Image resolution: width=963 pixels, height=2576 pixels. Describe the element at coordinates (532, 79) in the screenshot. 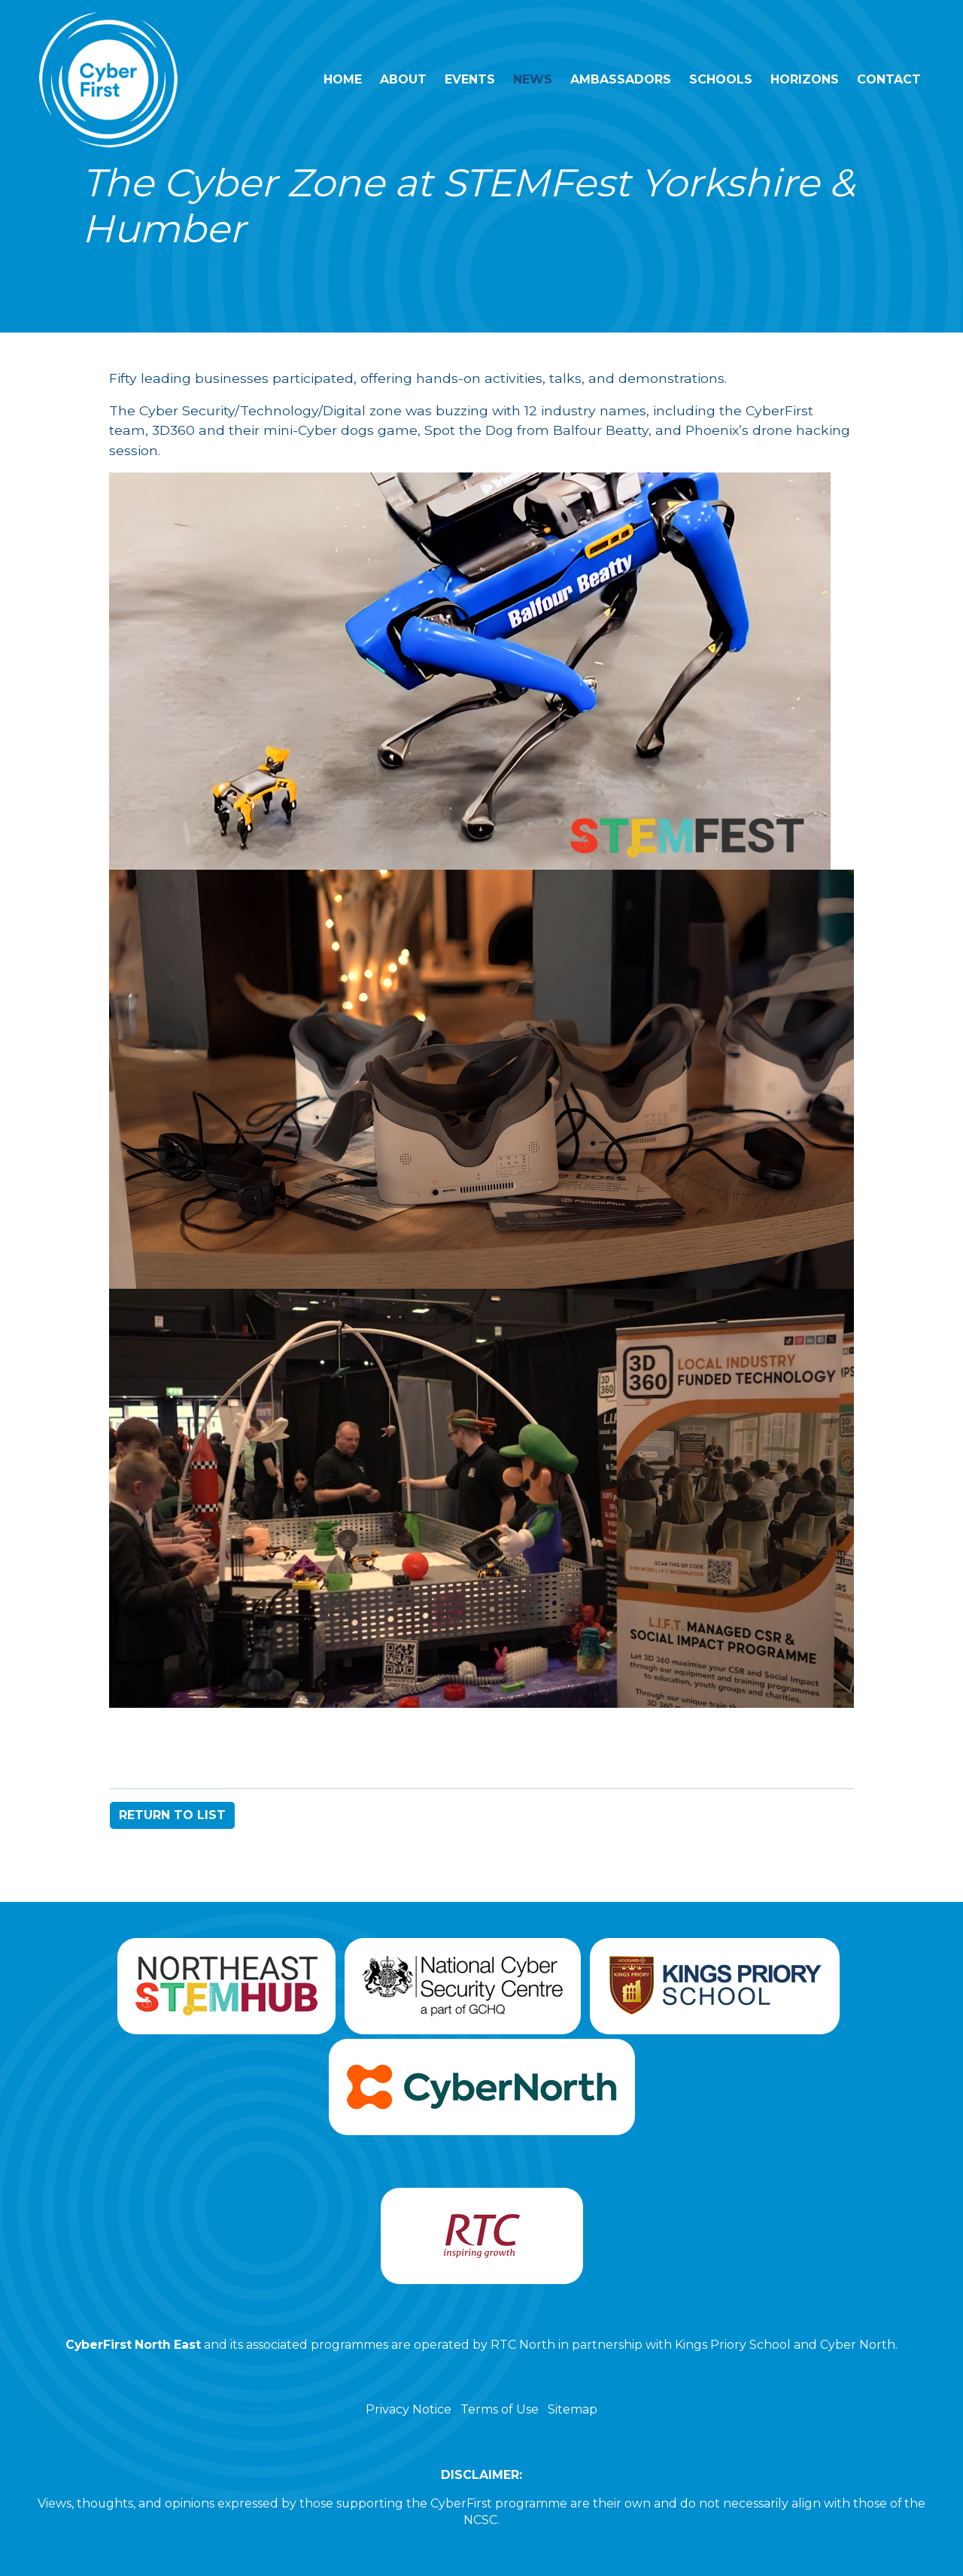

I see `News` at that location.